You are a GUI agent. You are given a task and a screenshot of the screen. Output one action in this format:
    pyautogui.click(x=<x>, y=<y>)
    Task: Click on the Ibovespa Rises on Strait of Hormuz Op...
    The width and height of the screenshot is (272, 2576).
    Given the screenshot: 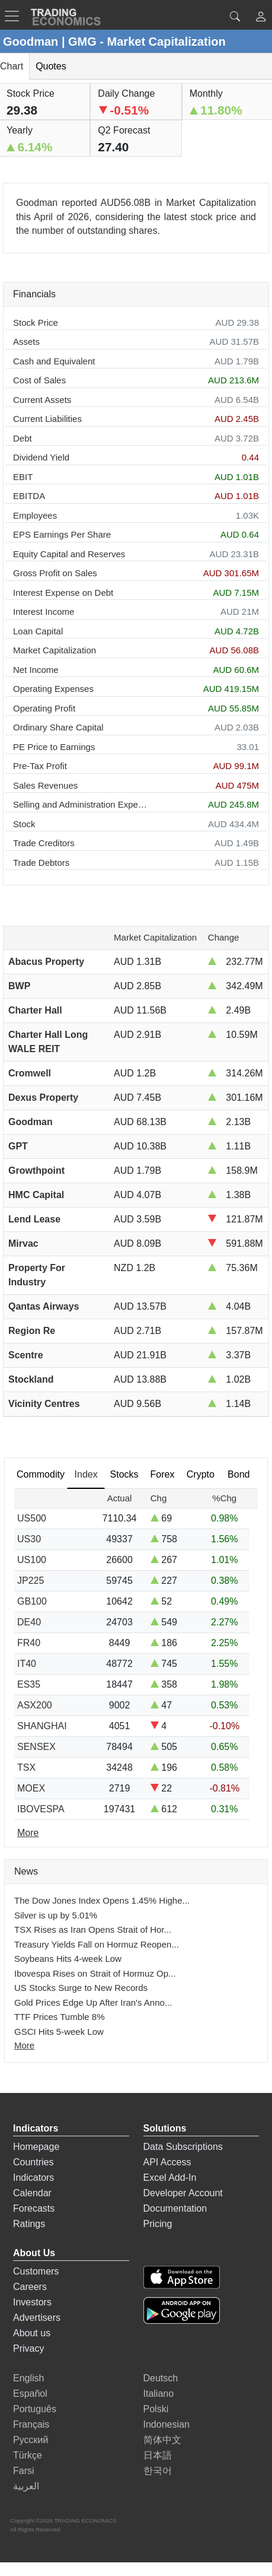 What is the action you would take?
    pyautogui.click(x=95, y=1973)
    